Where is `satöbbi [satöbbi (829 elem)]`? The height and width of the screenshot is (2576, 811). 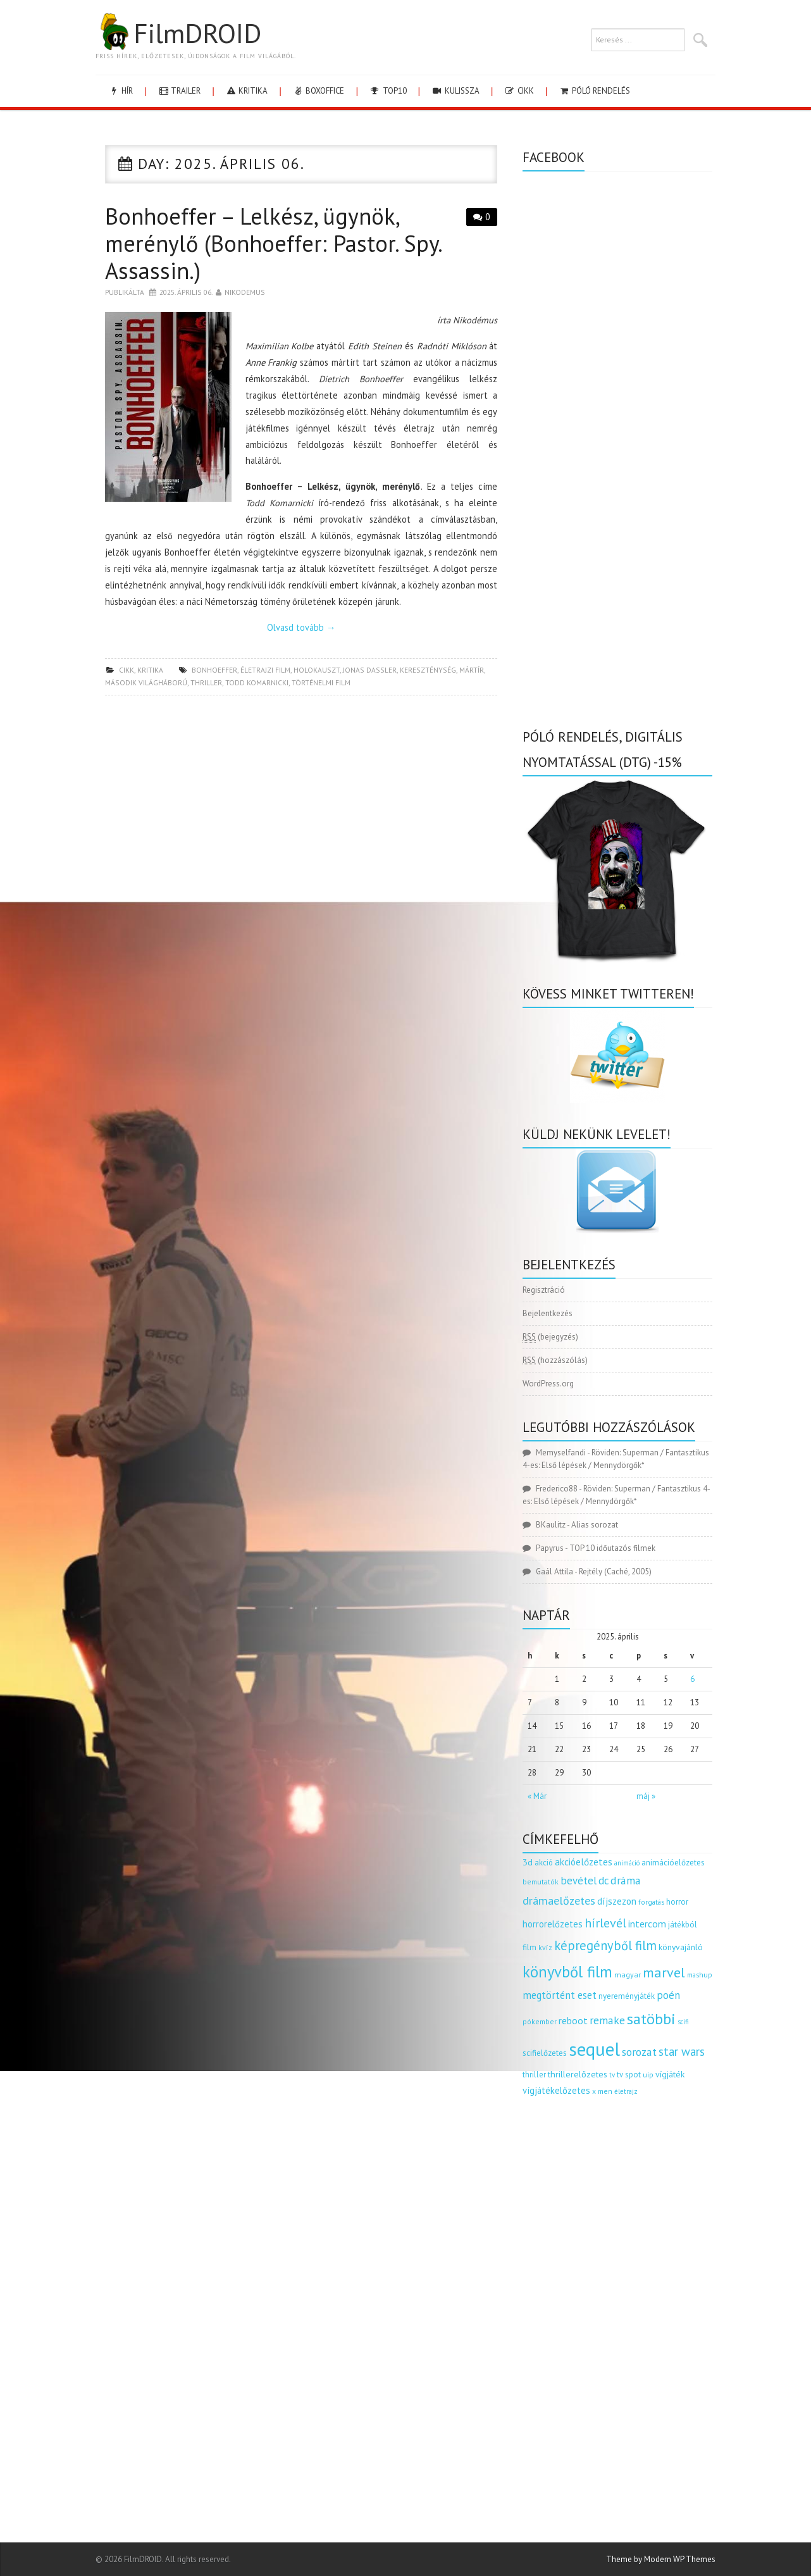 satöbbi [satöbbi (829 elem)] is located at coordinates (651, 2019).